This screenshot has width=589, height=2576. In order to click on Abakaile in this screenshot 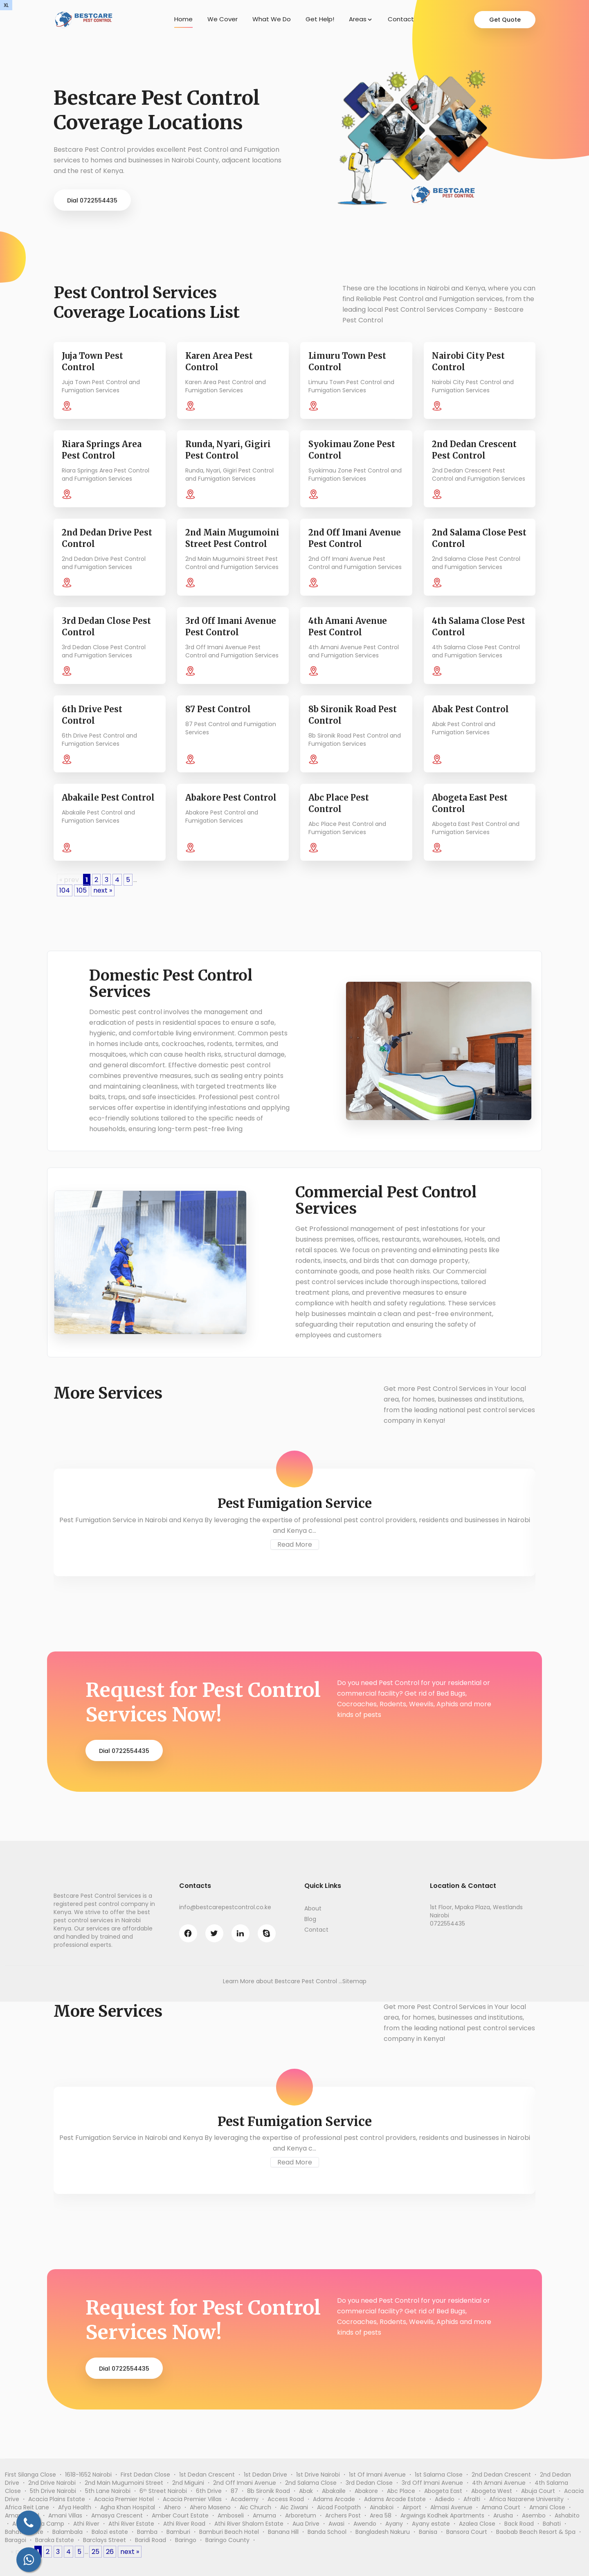, I will do `click(334, 2491)`.